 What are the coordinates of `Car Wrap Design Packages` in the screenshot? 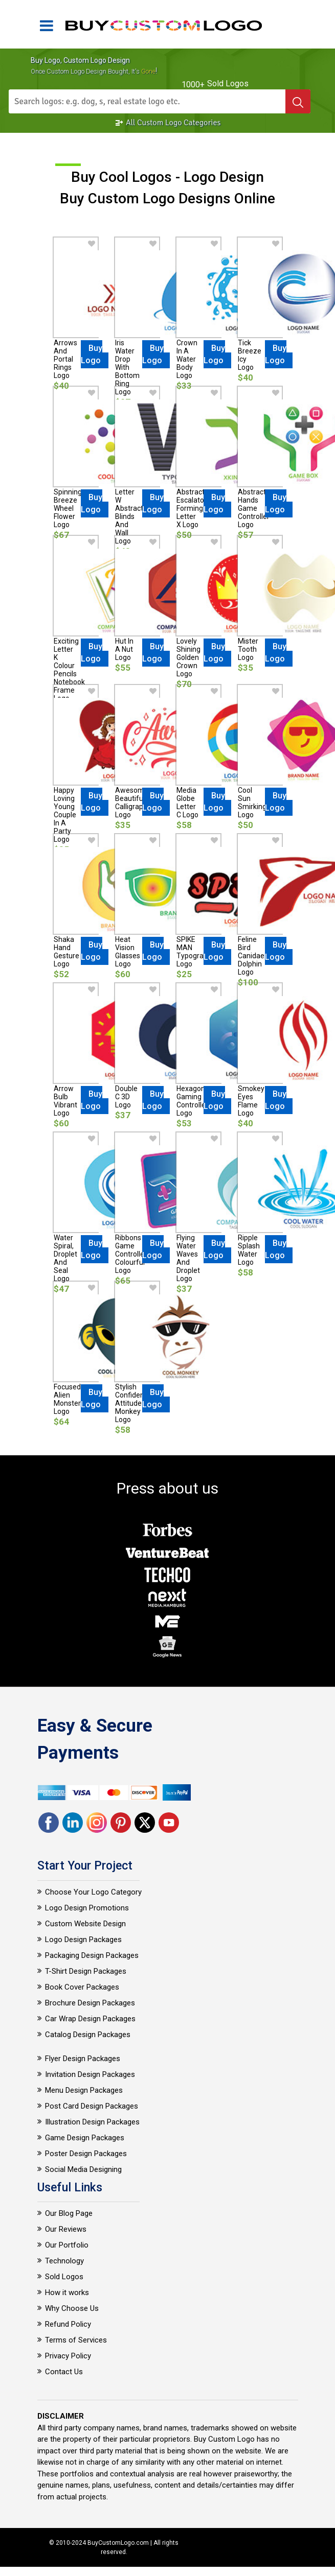 It's located at (90, 2018).